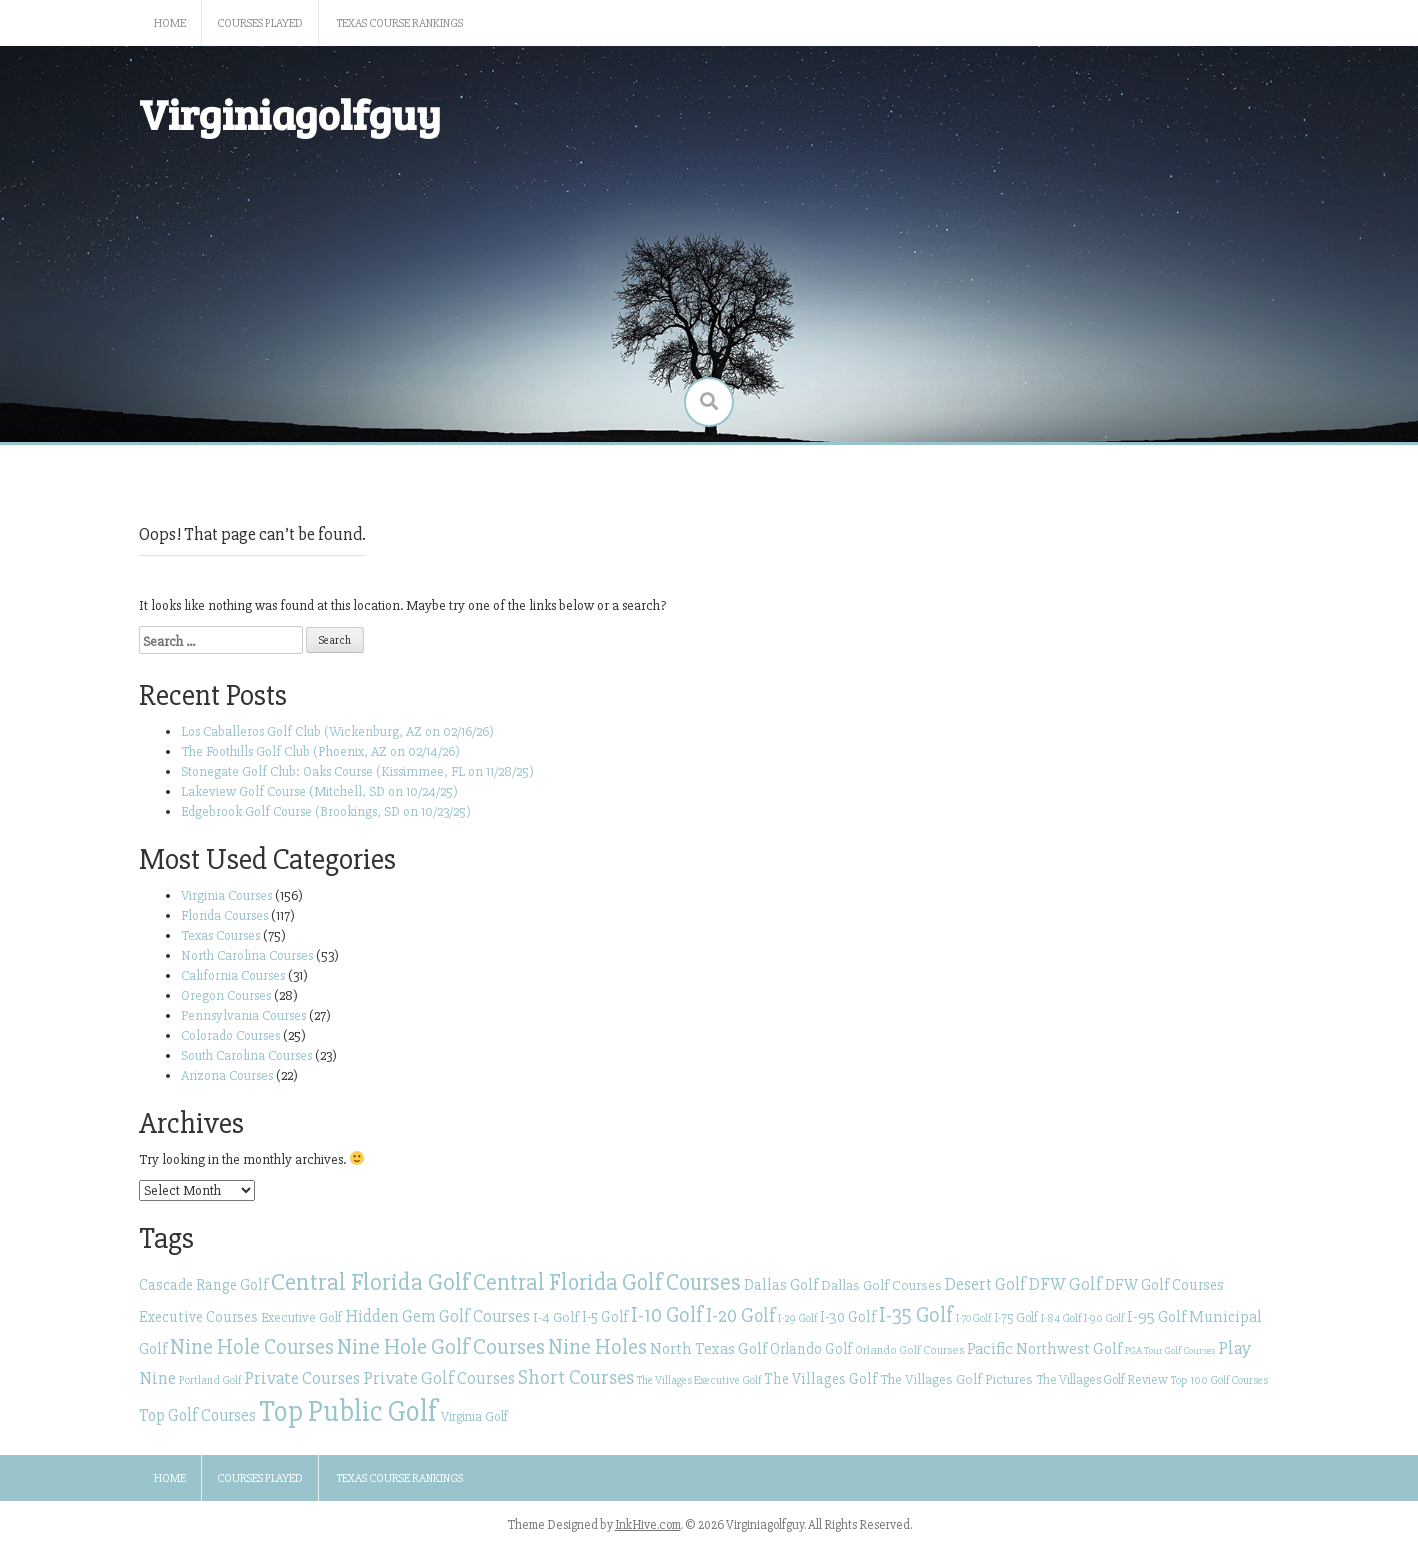  What do you see at coordinates (290, 113) in the screenshot?
I see `Virginiagolfguy` at bounding box center [290, 113].